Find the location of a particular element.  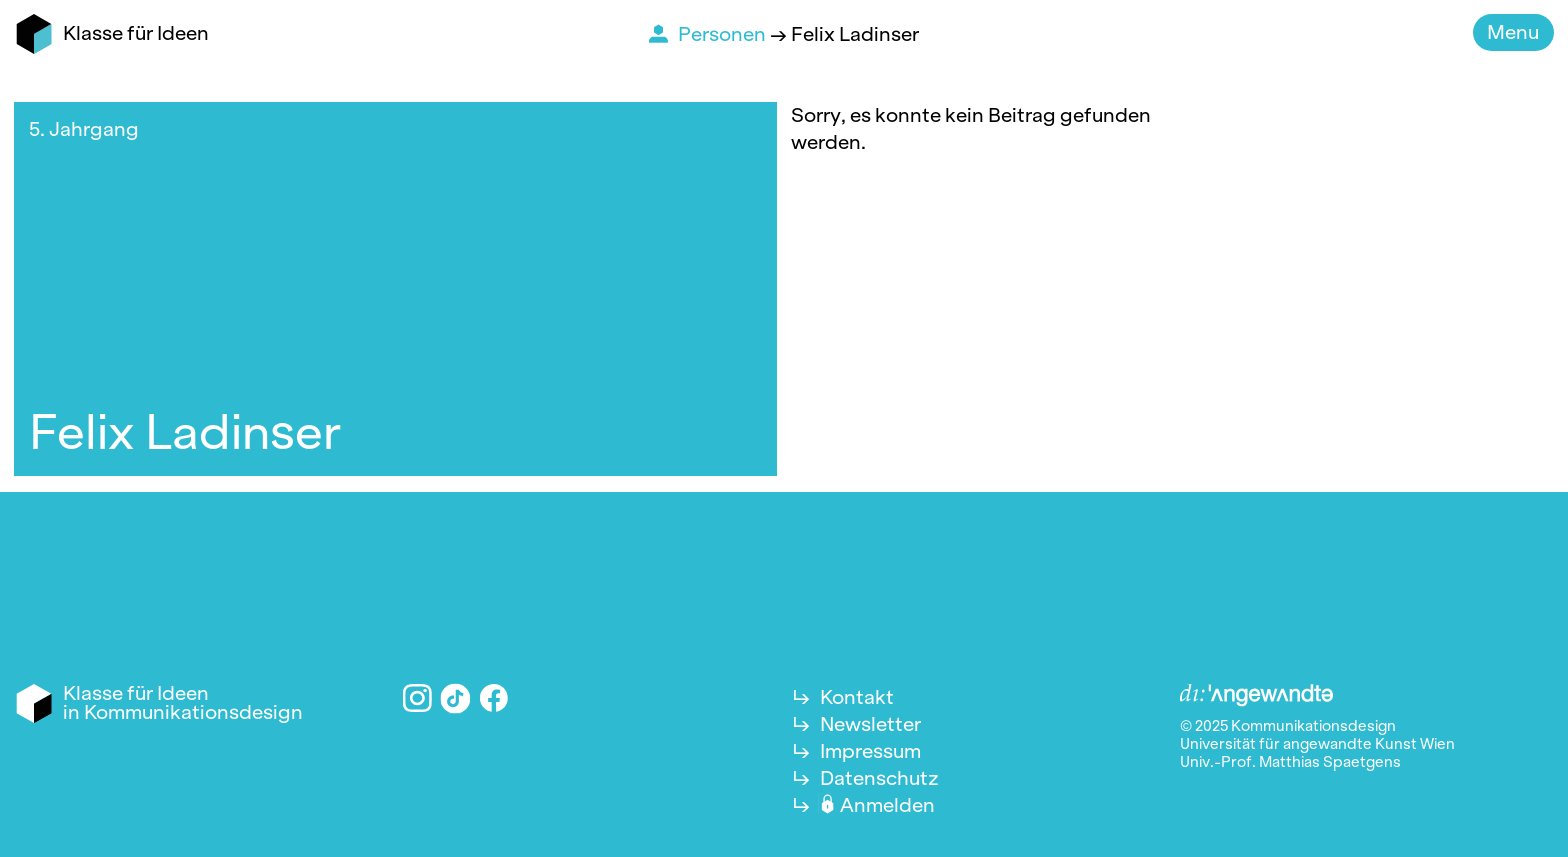

Personen is located at coordinates (724, 34).